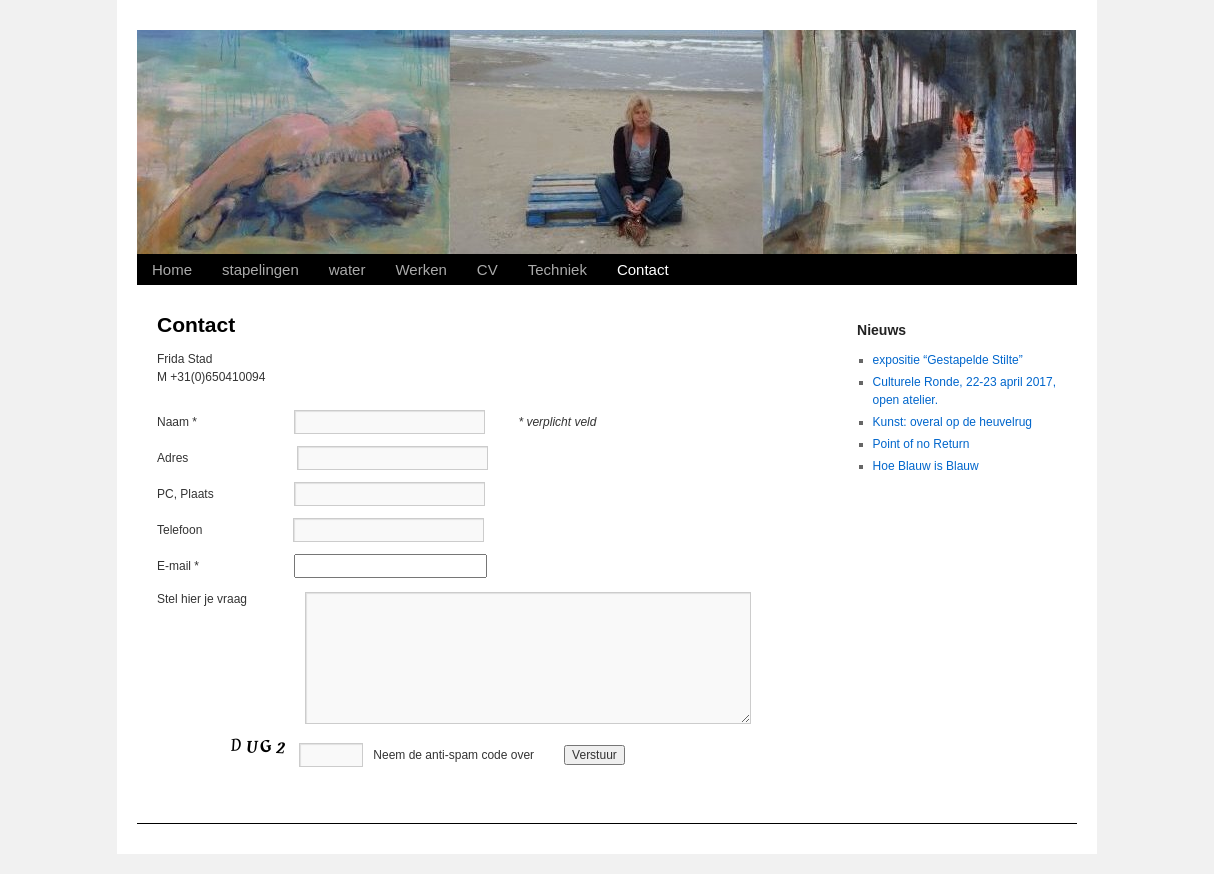 This screenshot has height=874, width=1214. Describe the element at coordinates (420, 269) in the screenshot. I see `Werken` at that location.